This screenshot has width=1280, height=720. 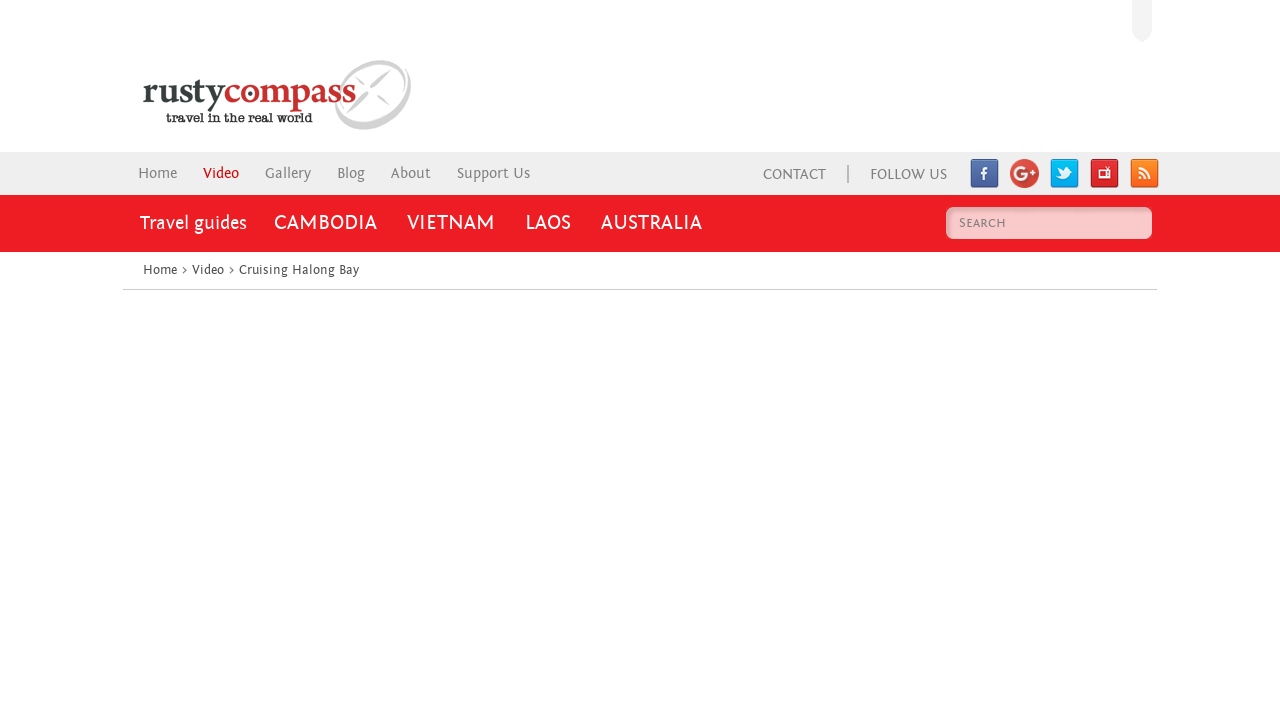 What do you see at coordinates (794, 174) in the screenshot?
I see `Contact` at bounding box center [794, 174].